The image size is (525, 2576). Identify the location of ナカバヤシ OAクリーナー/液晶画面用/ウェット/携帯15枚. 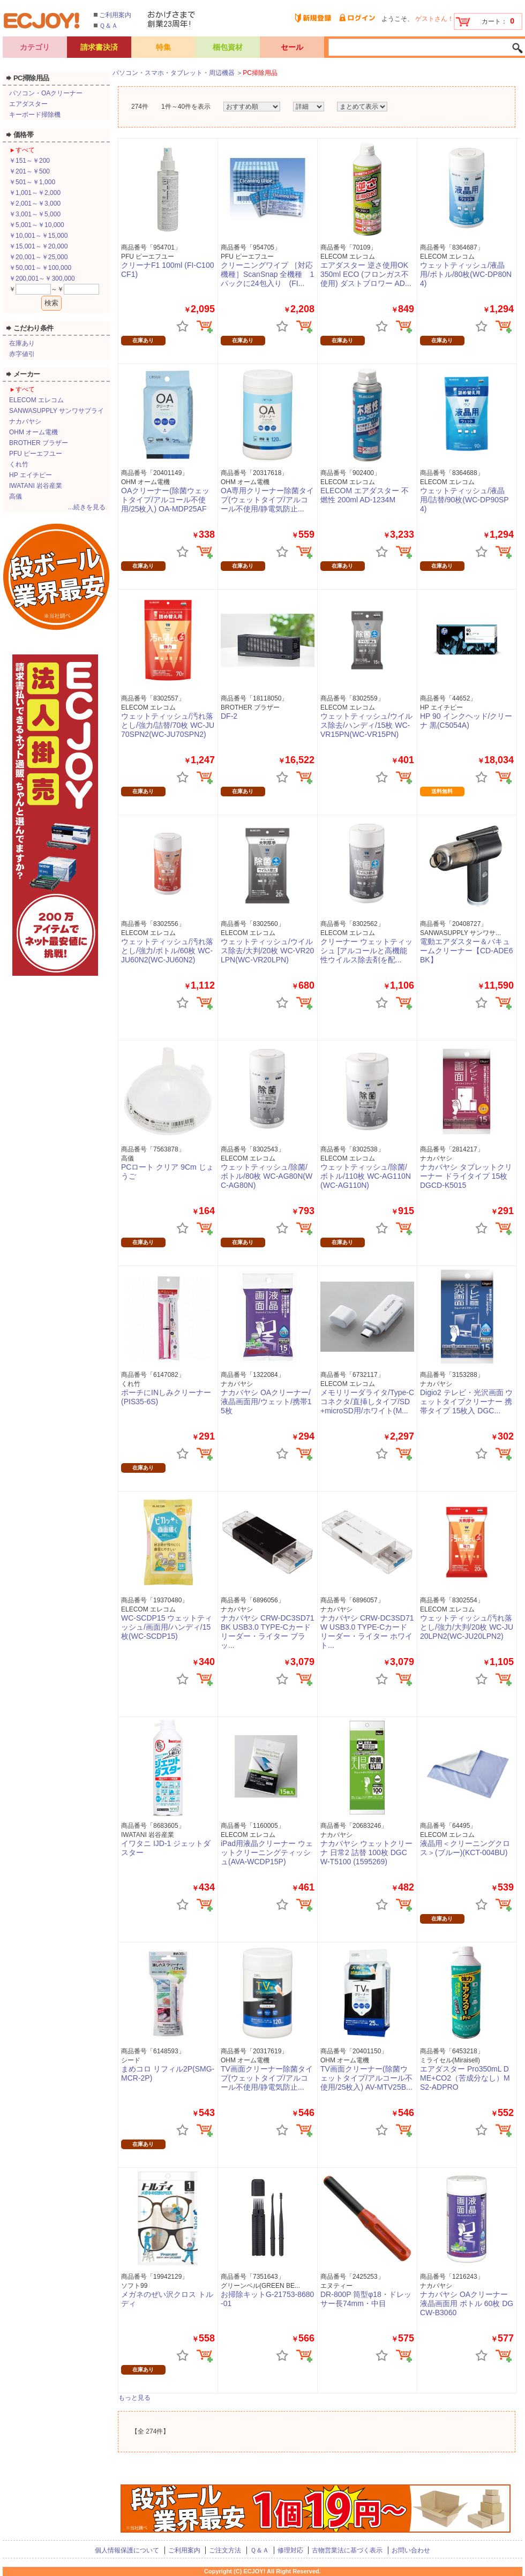
(266, 1401).